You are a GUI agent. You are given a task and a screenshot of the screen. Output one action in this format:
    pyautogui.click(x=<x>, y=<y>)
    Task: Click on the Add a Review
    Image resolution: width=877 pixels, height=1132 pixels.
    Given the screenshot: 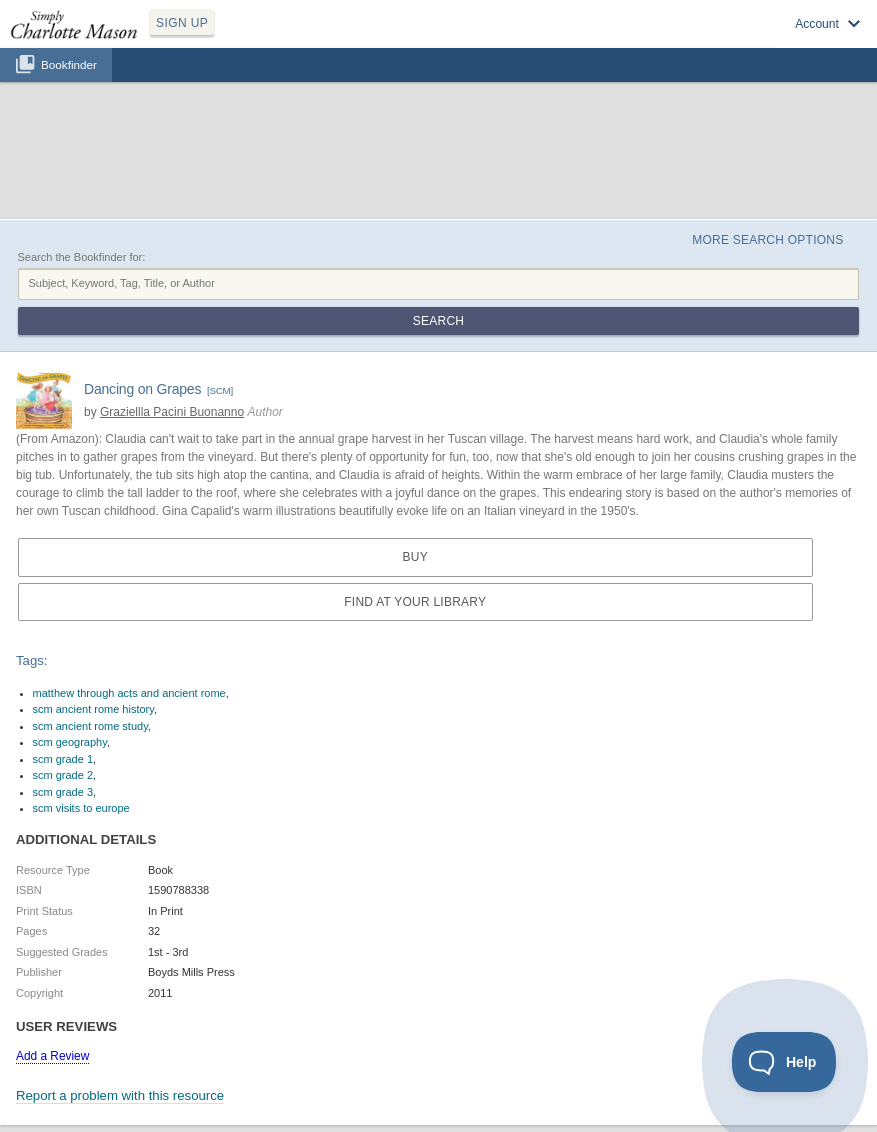 What is the action you would take?
    pyautogui.click(x=52, y=1056)
    